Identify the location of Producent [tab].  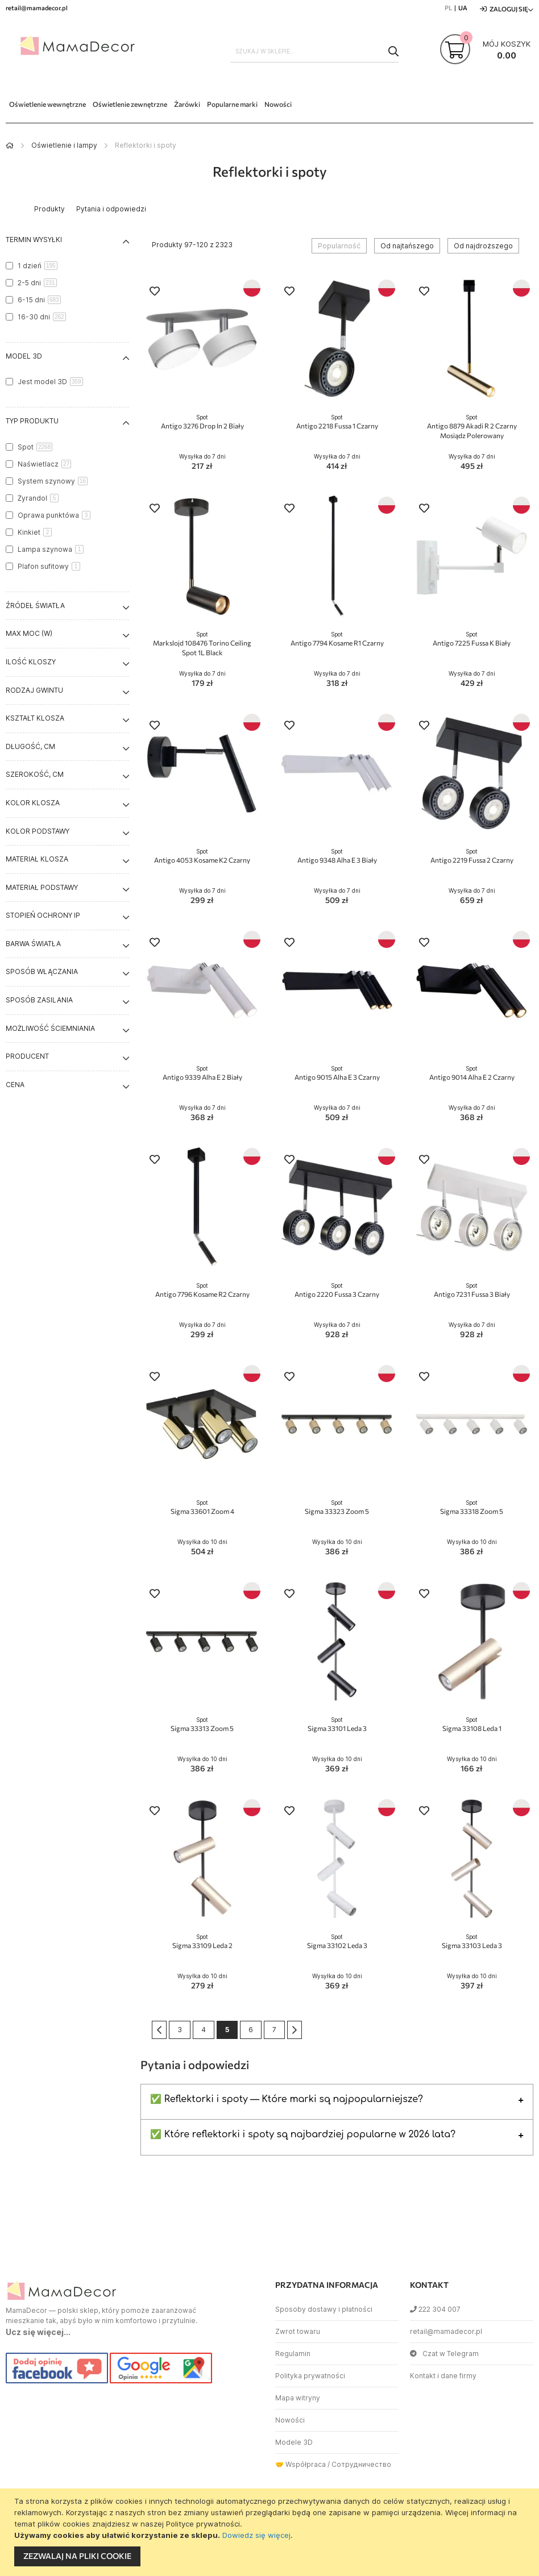
(27, 1056).